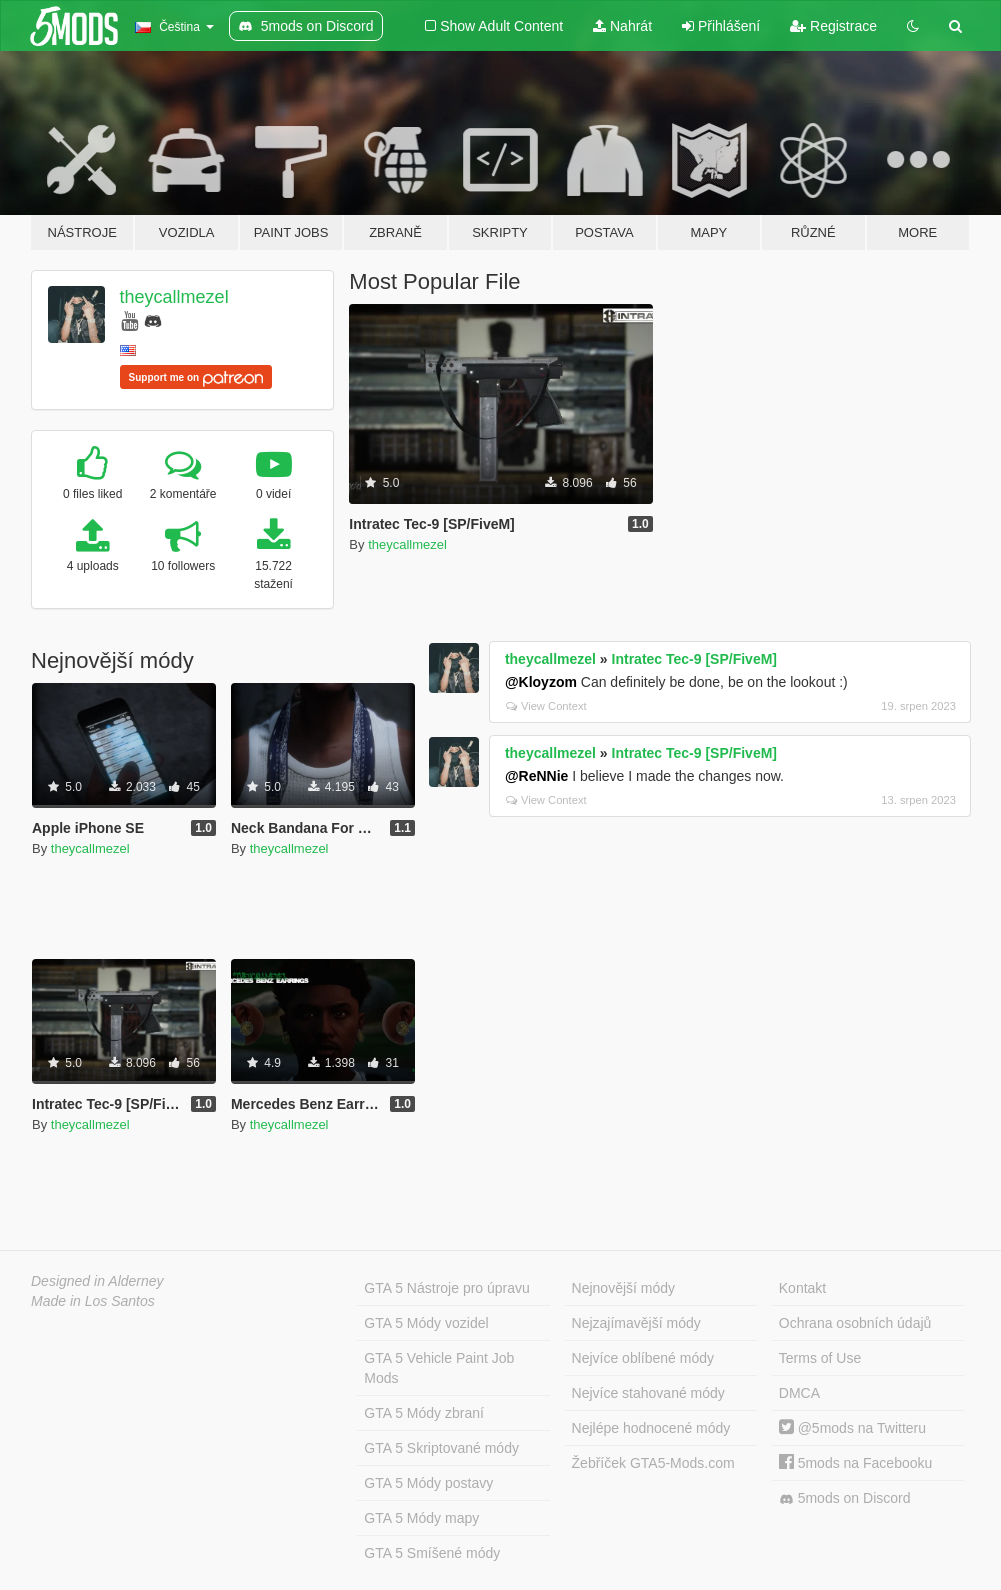  Describe the element at coordinates (653, 1463) in the screenshot. I see `Žebříček GTA5-Mods.com` at that location.